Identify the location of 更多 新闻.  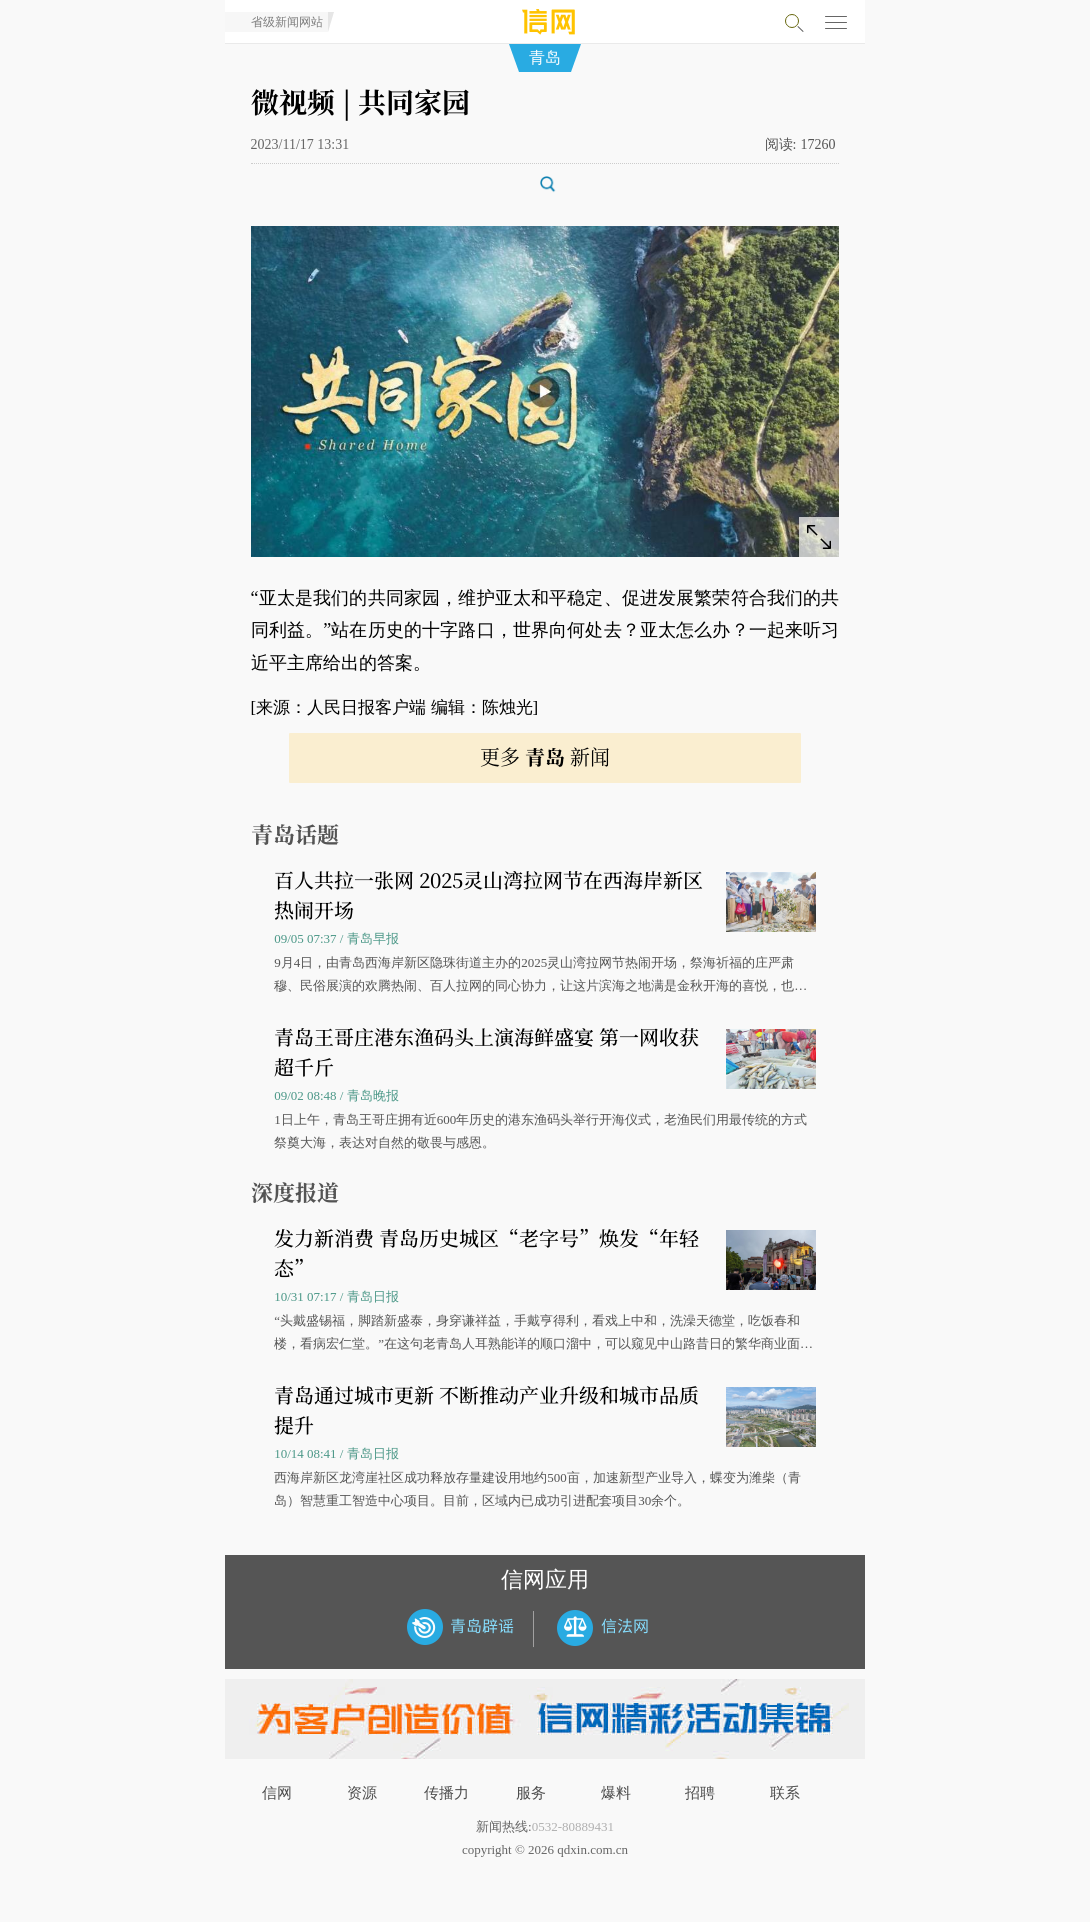
(545, 756).